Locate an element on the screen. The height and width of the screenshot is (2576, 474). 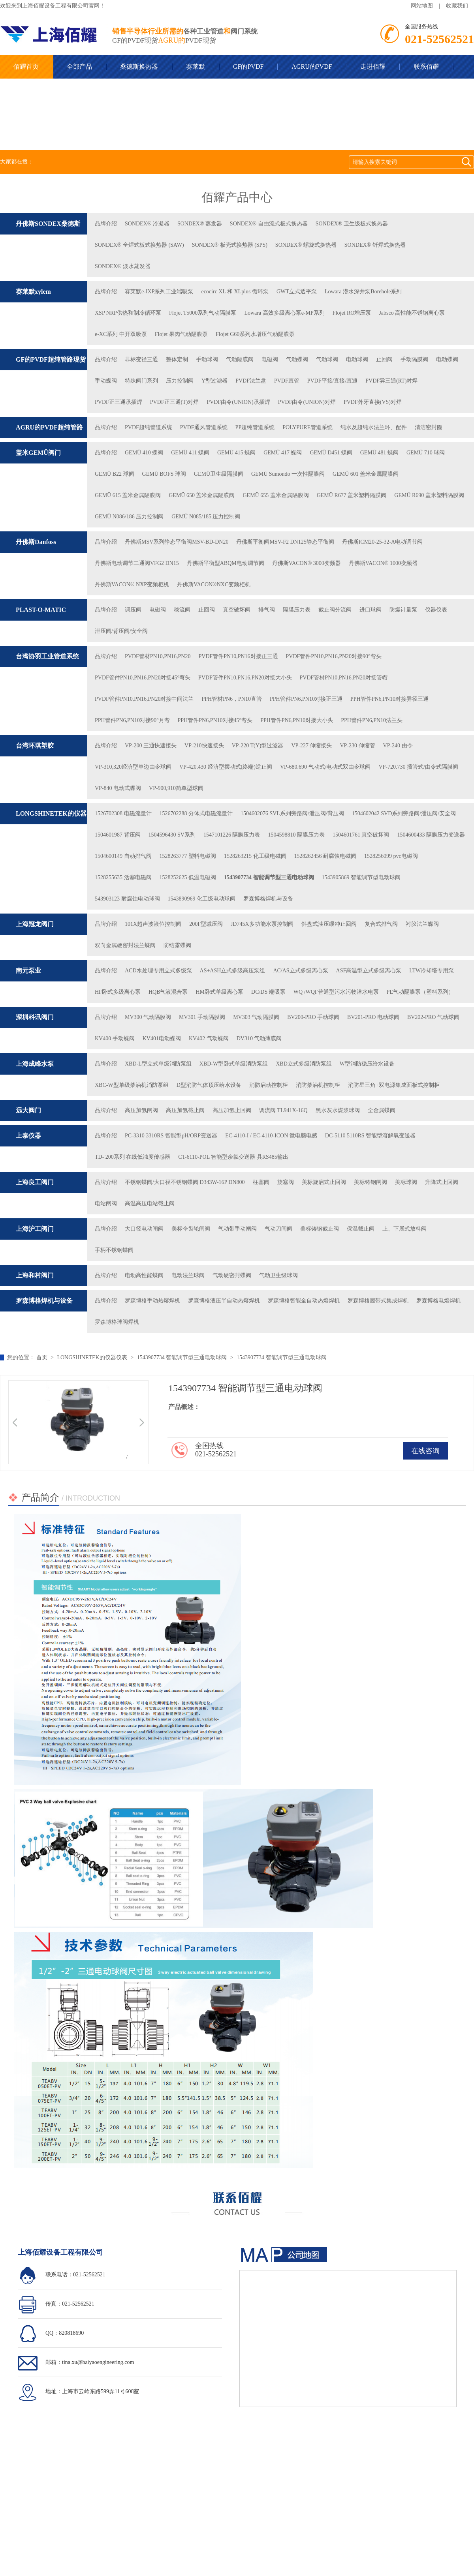
GEMÜ 410 蝶阀 is located at coordinates (144, 453).